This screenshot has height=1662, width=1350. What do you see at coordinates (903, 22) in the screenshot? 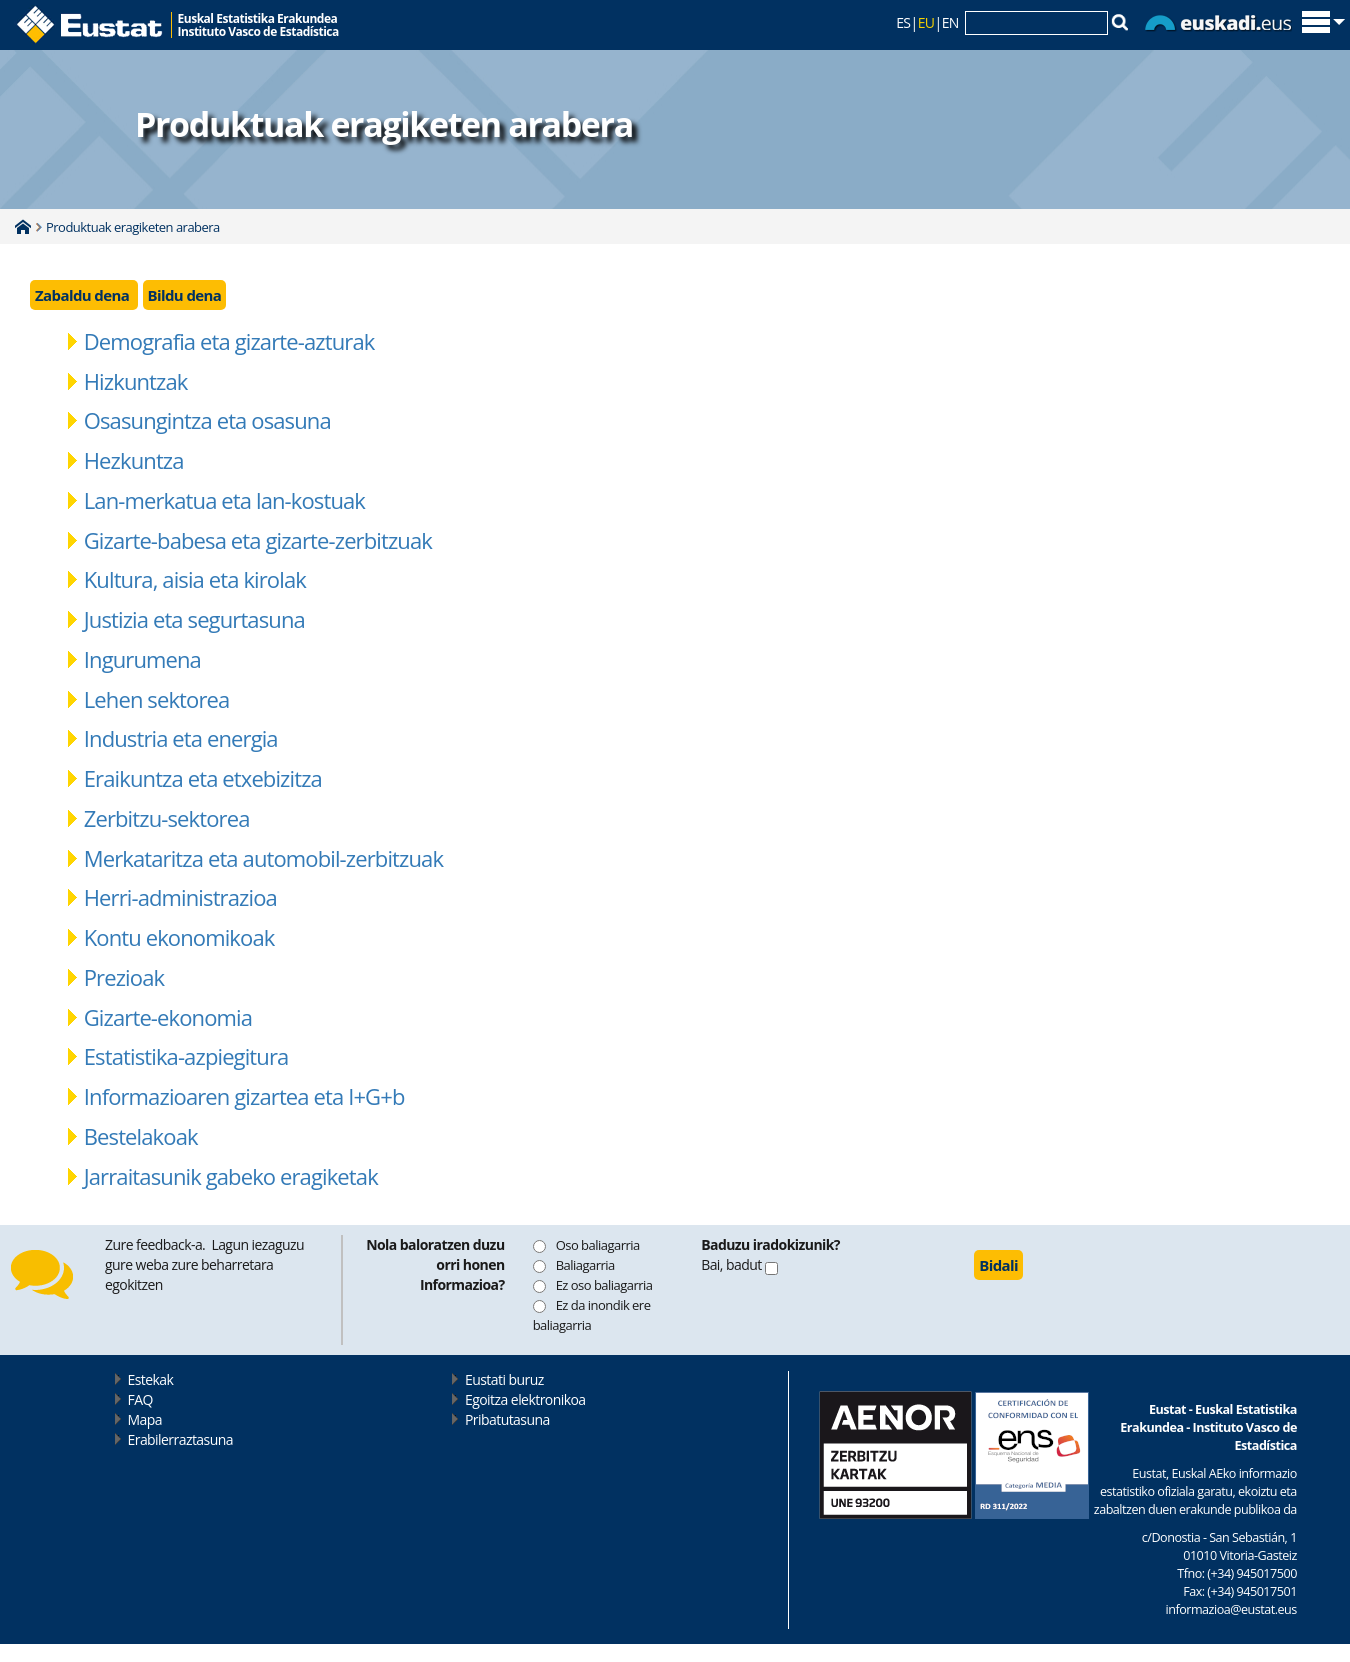
I see `ES` at bounding box center [903, 22].